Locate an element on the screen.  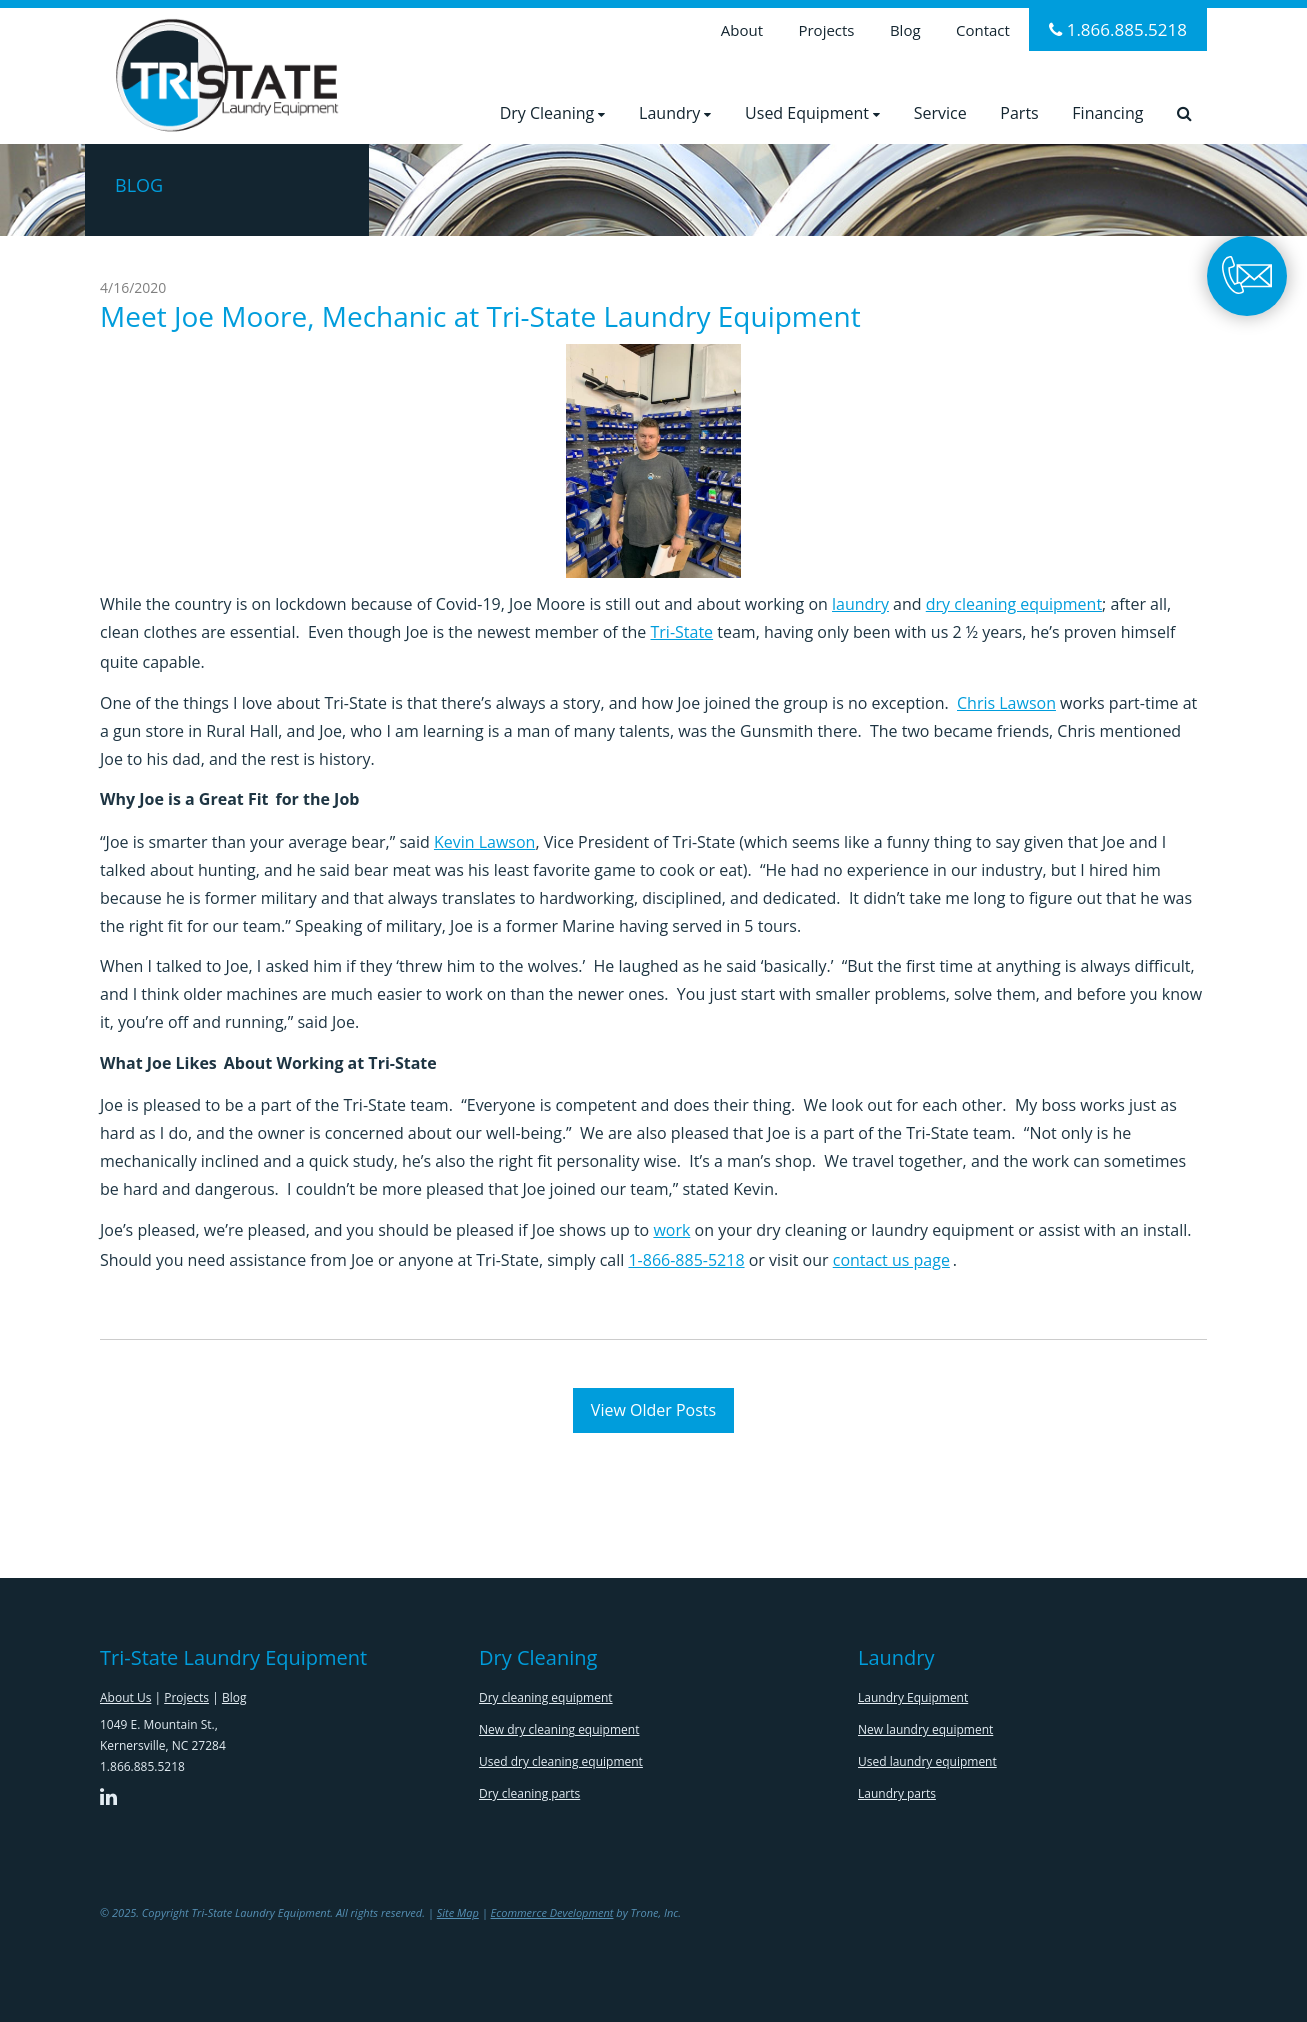
Dry Cleaning is located at coordinates (553, 113).